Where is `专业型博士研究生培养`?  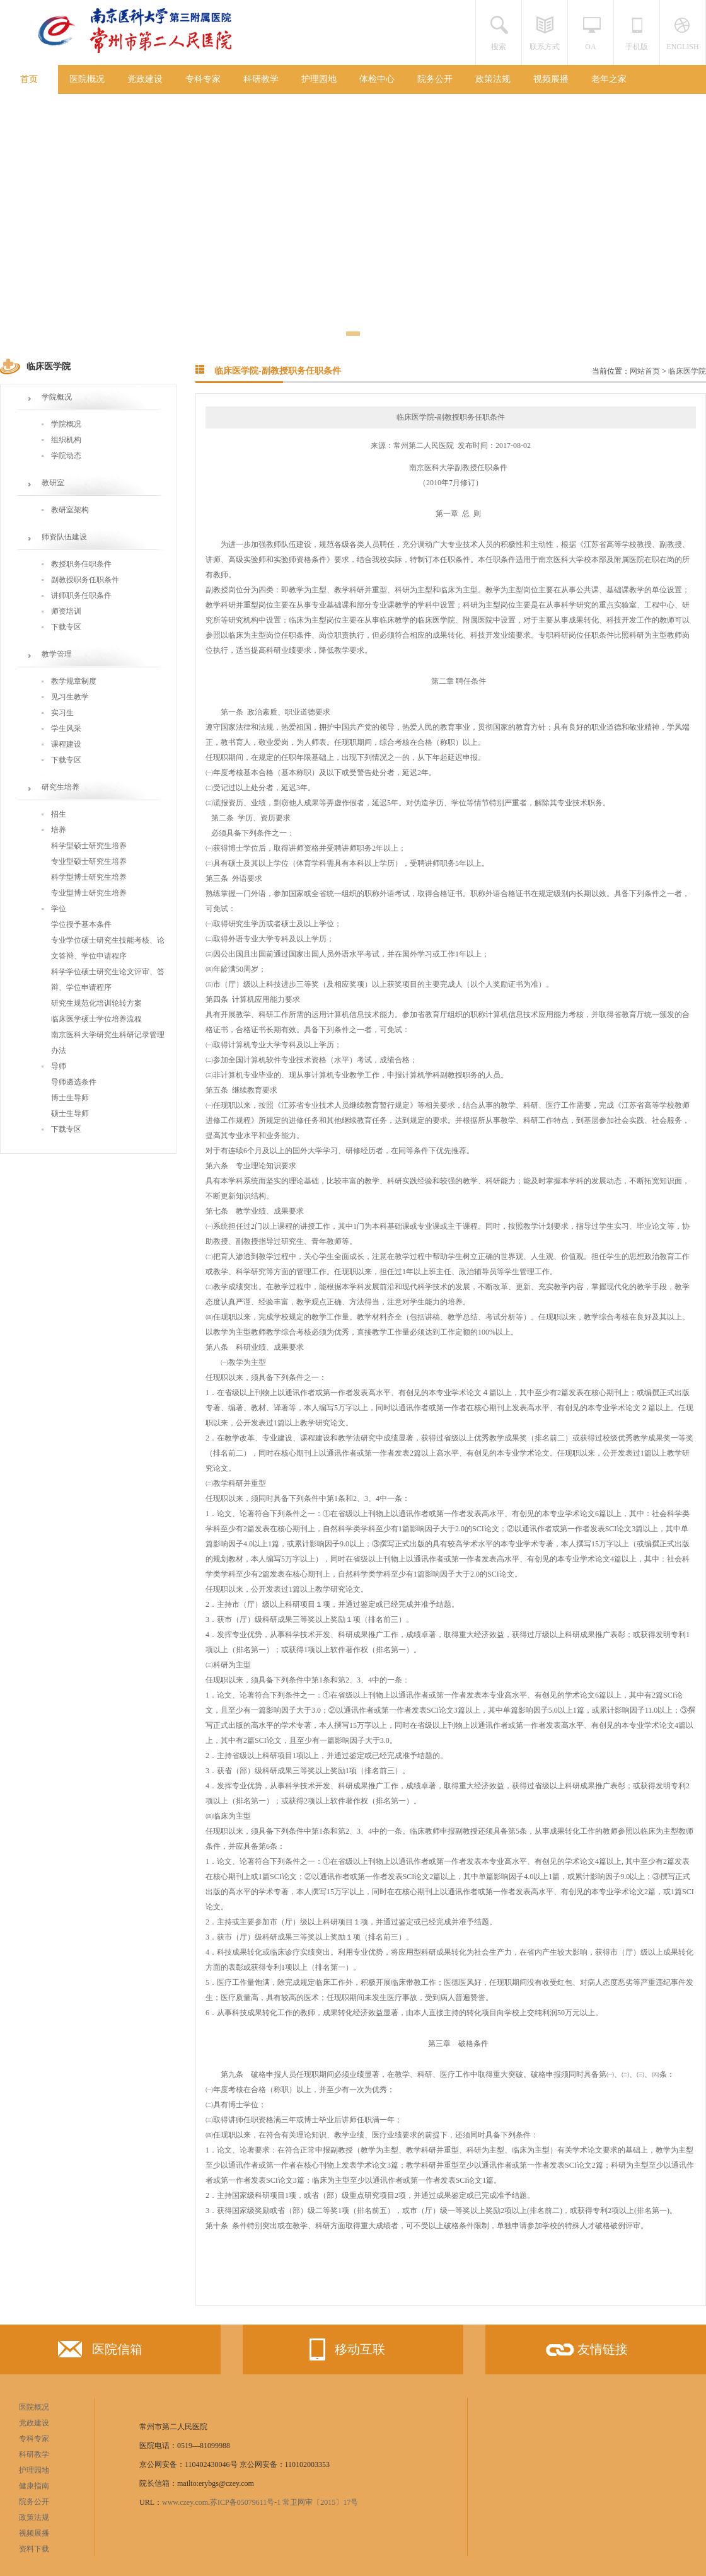 专业型博士研究生培养 is located at coordinates (89, 892).